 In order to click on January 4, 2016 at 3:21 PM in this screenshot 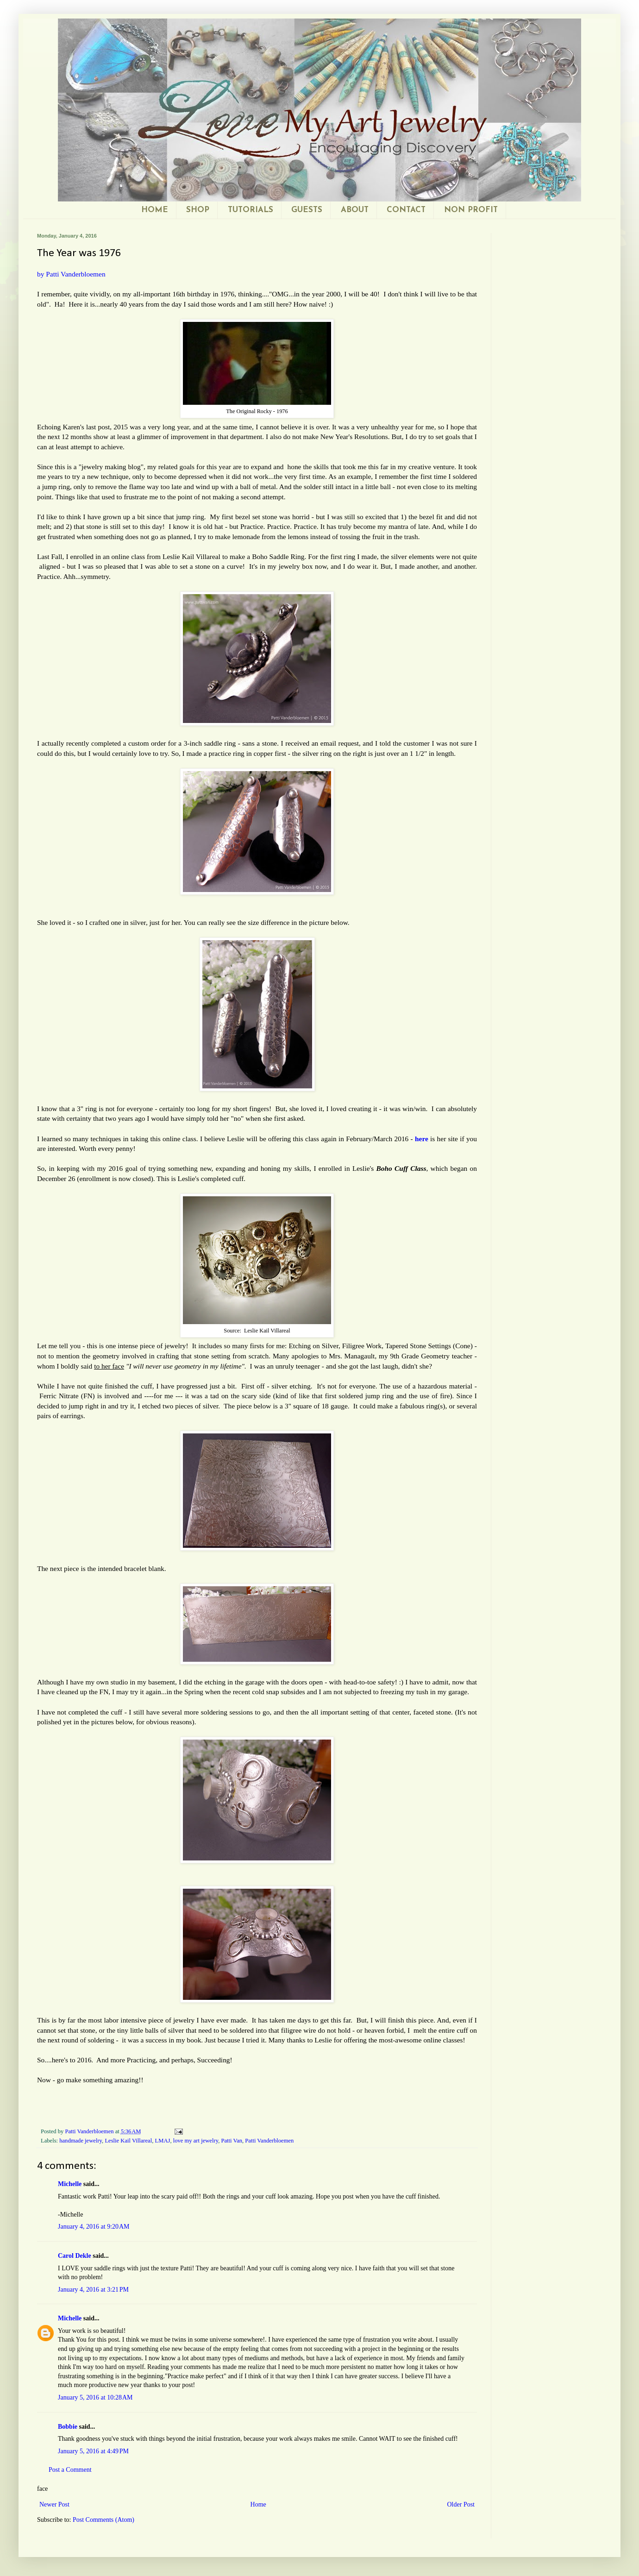, I will do `click(93, 2289)`.